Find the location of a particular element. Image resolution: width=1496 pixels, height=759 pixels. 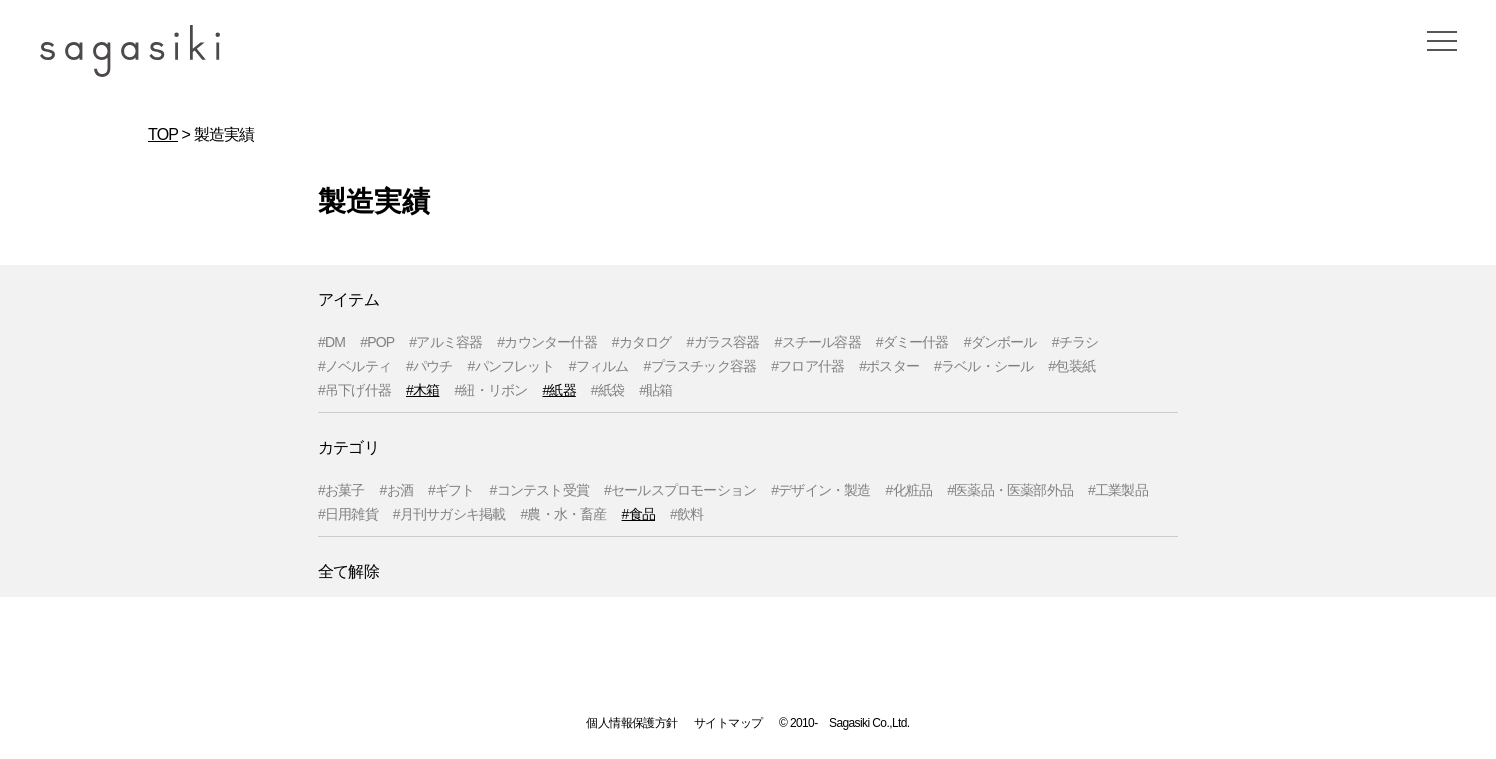

#紐・リボン is located at coordinates (490, 390).